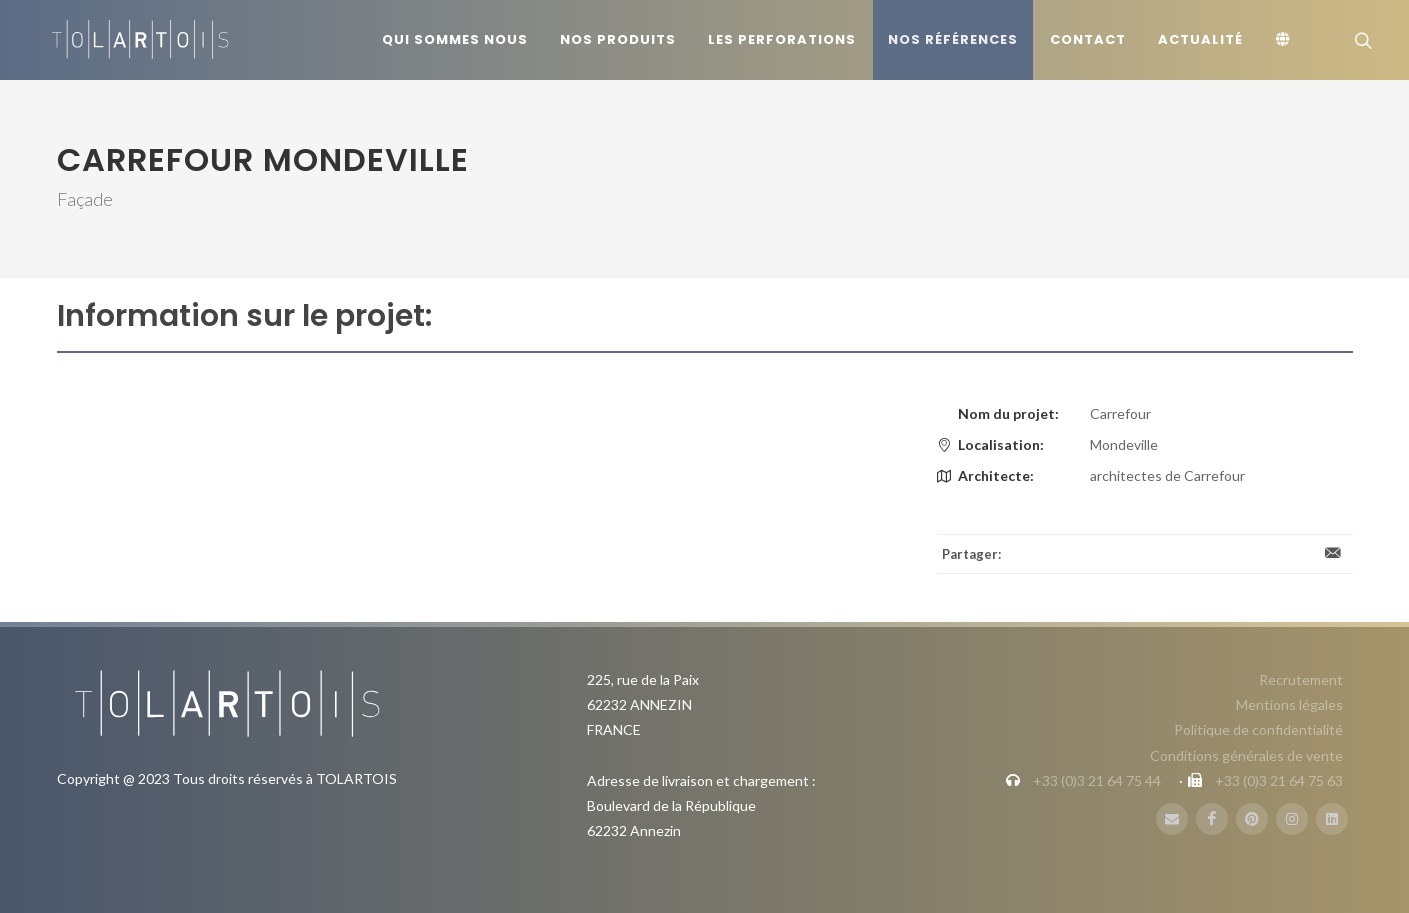 The height and width of the screenshot is (913, 1409). Describe the element at coordinates (1246, 755) in the screenshot. I see `Conditions générales de vente` at that location.